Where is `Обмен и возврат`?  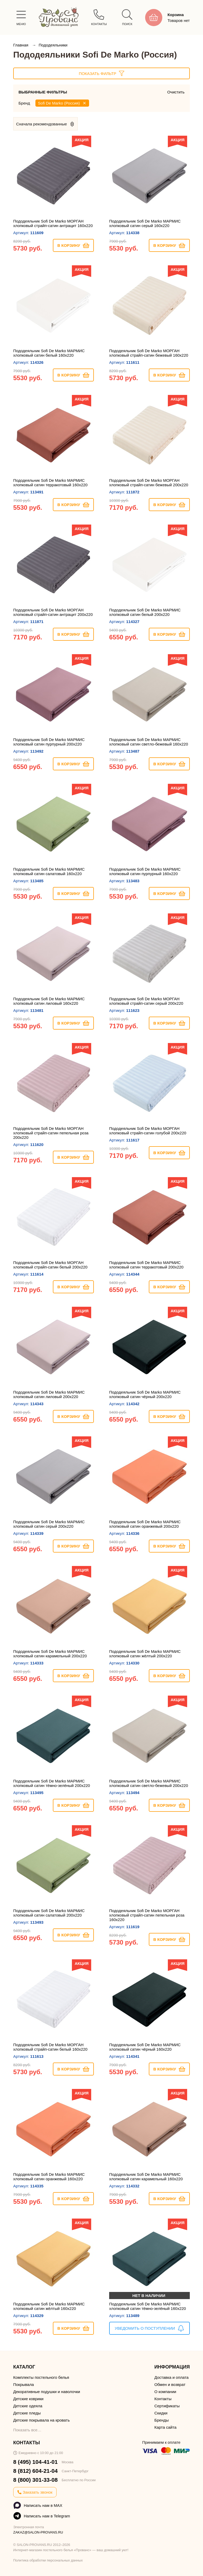 Обмен и возврат is located at coordinates (170, 2384).